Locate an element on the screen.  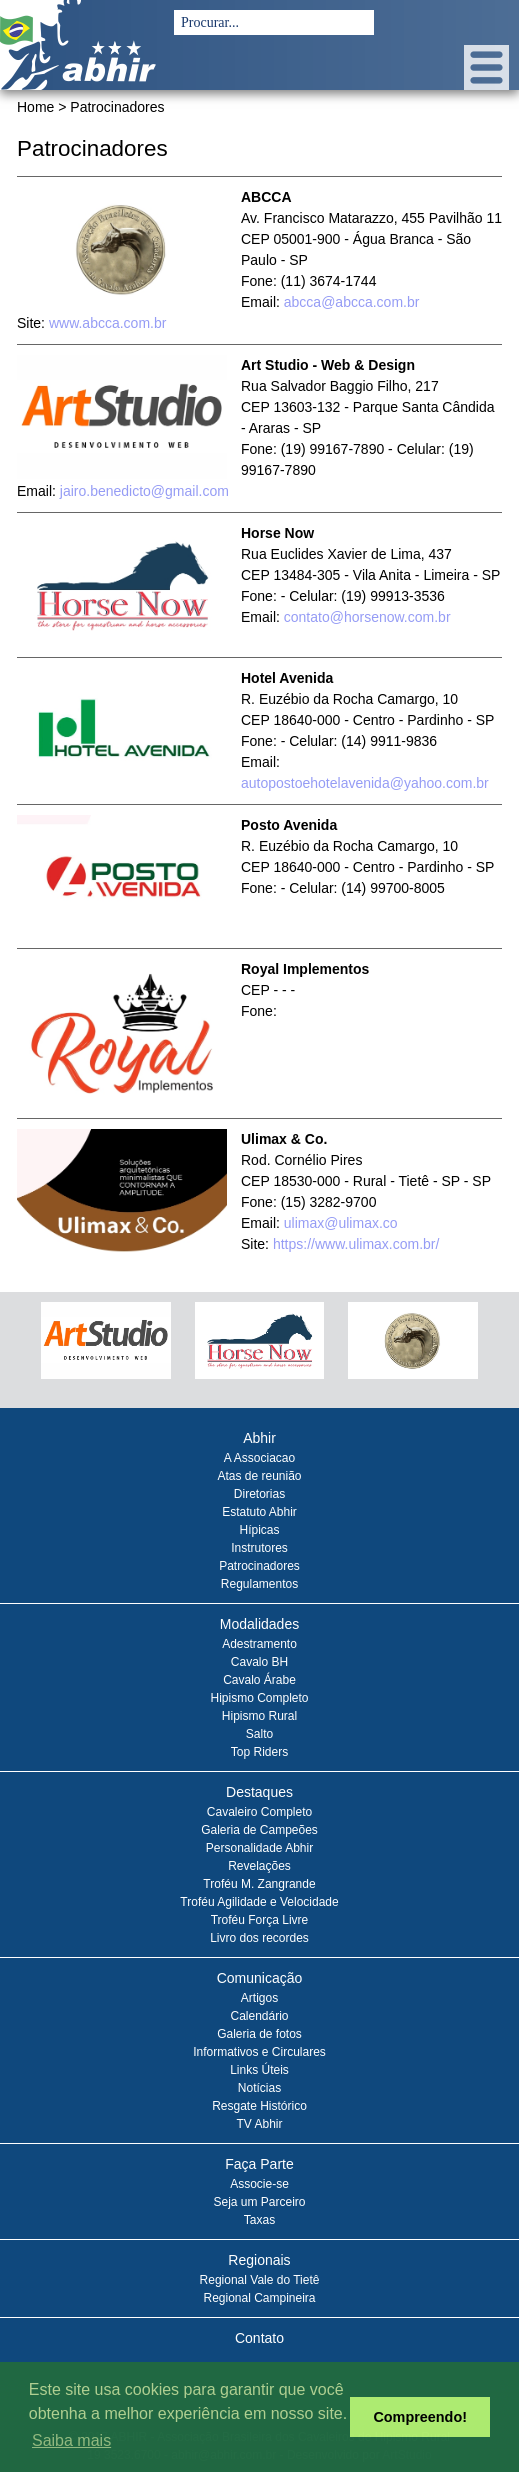
Salto is located at coordinates (259, 1734).